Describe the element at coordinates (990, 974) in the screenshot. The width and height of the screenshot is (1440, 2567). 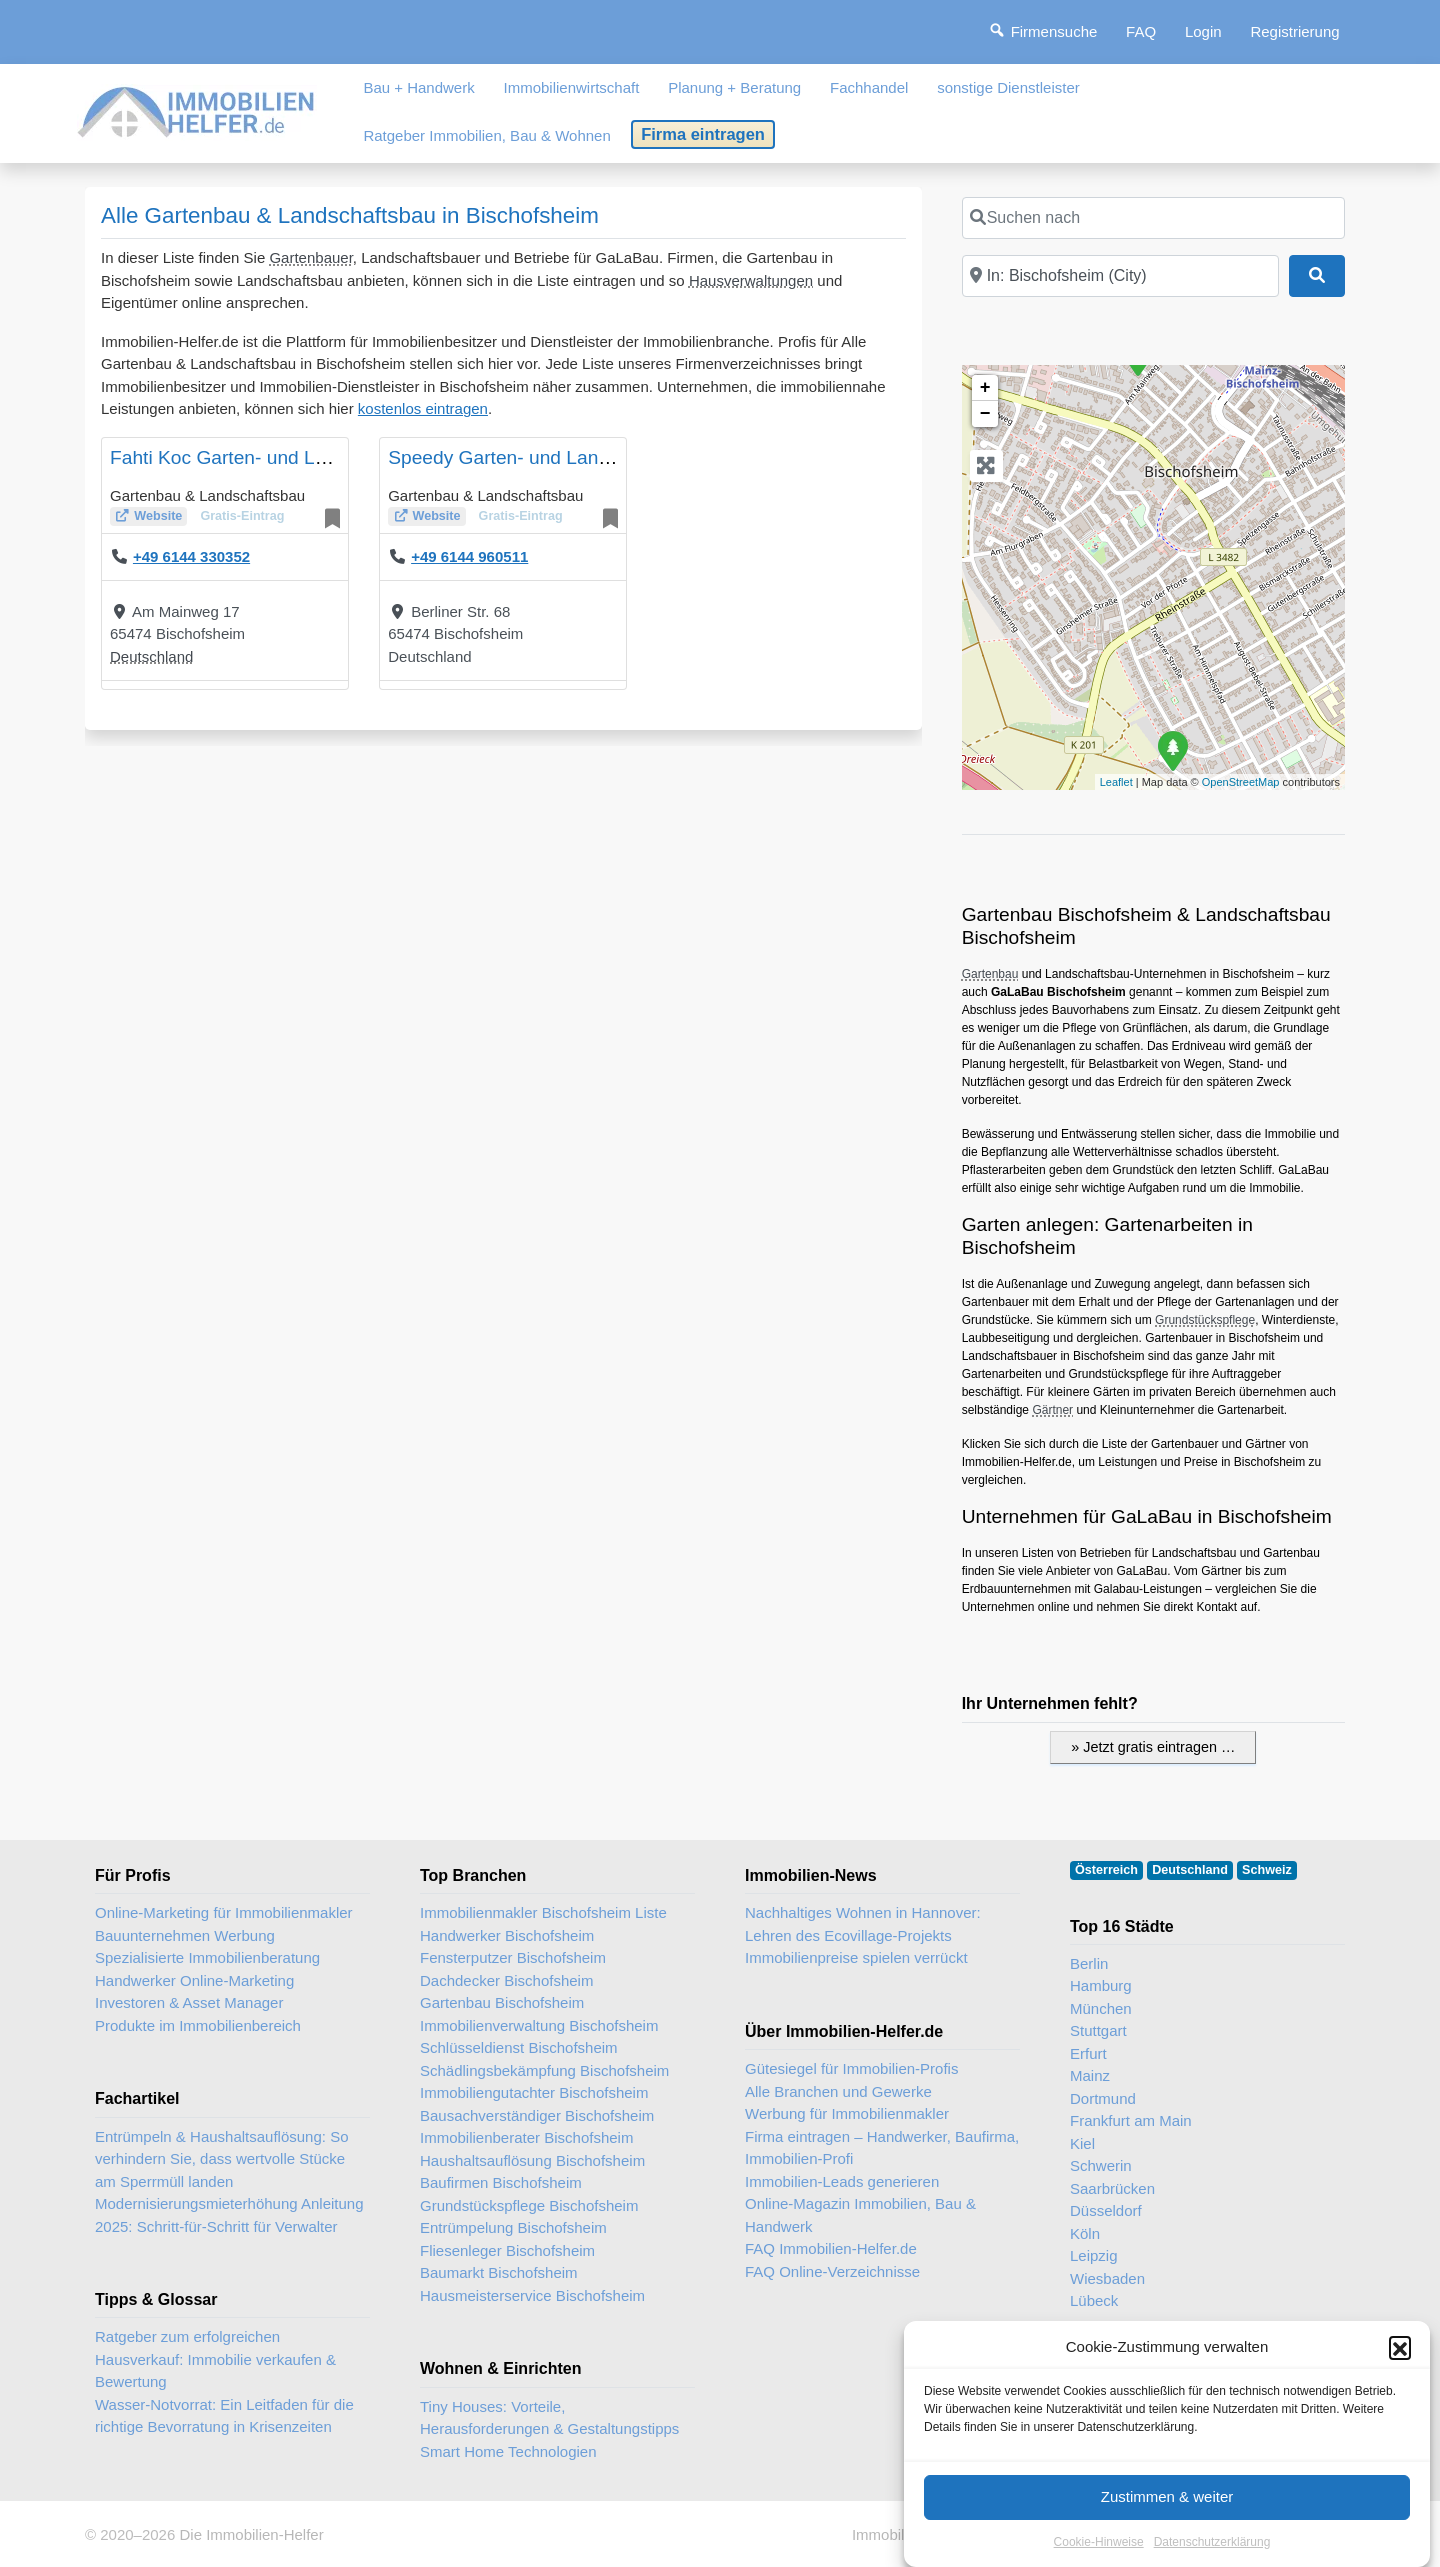
I see `Gartenbau` at that location.